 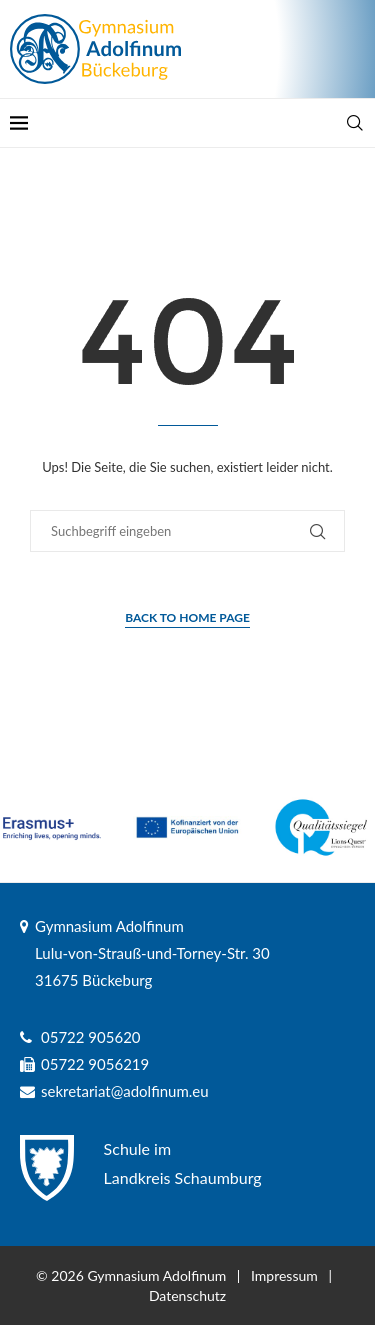 I want to click on Back to Home Page, so click(x=187, y=617).